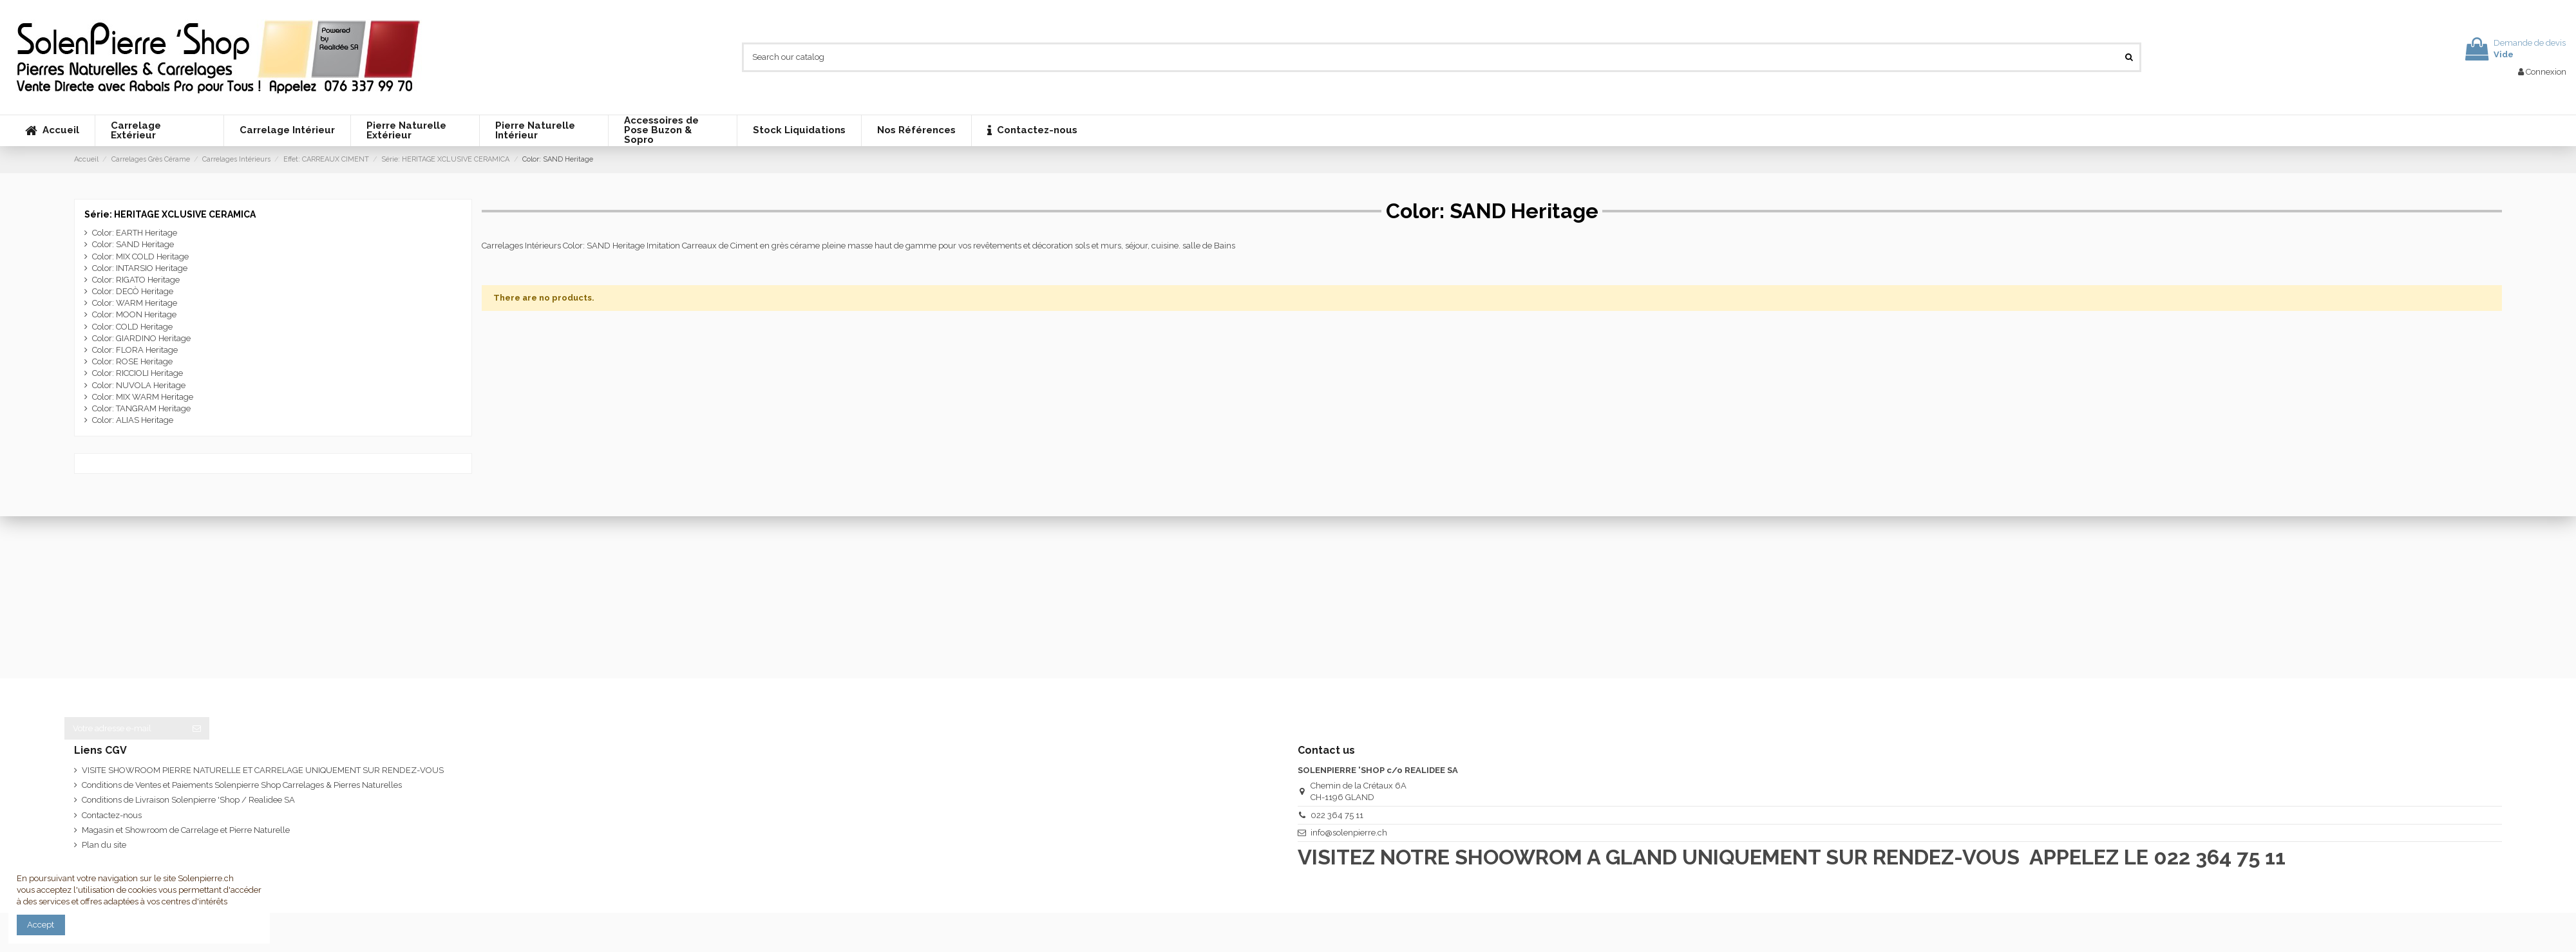 The height and width of the screenshot is (952, 2576). I want to click on Color: RICCIOLI Heritage, so click(137, 373).